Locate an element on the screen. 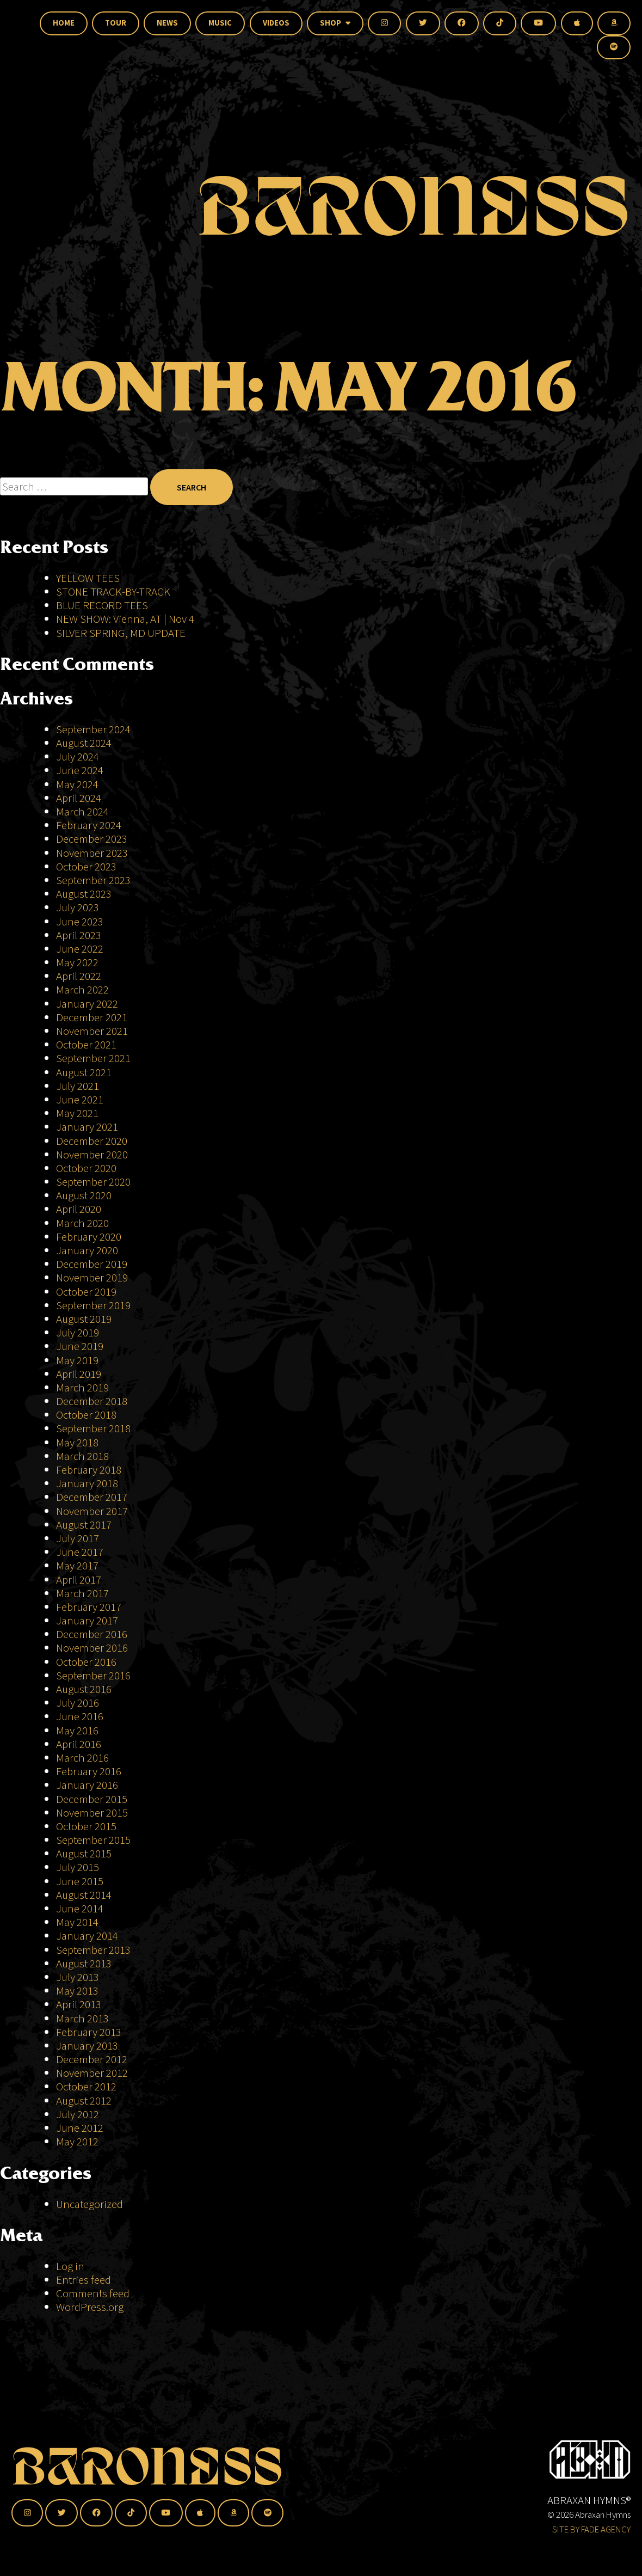 This screenshot has height=2576, width=642. December 2018 is located at coordinates (91, 1401).